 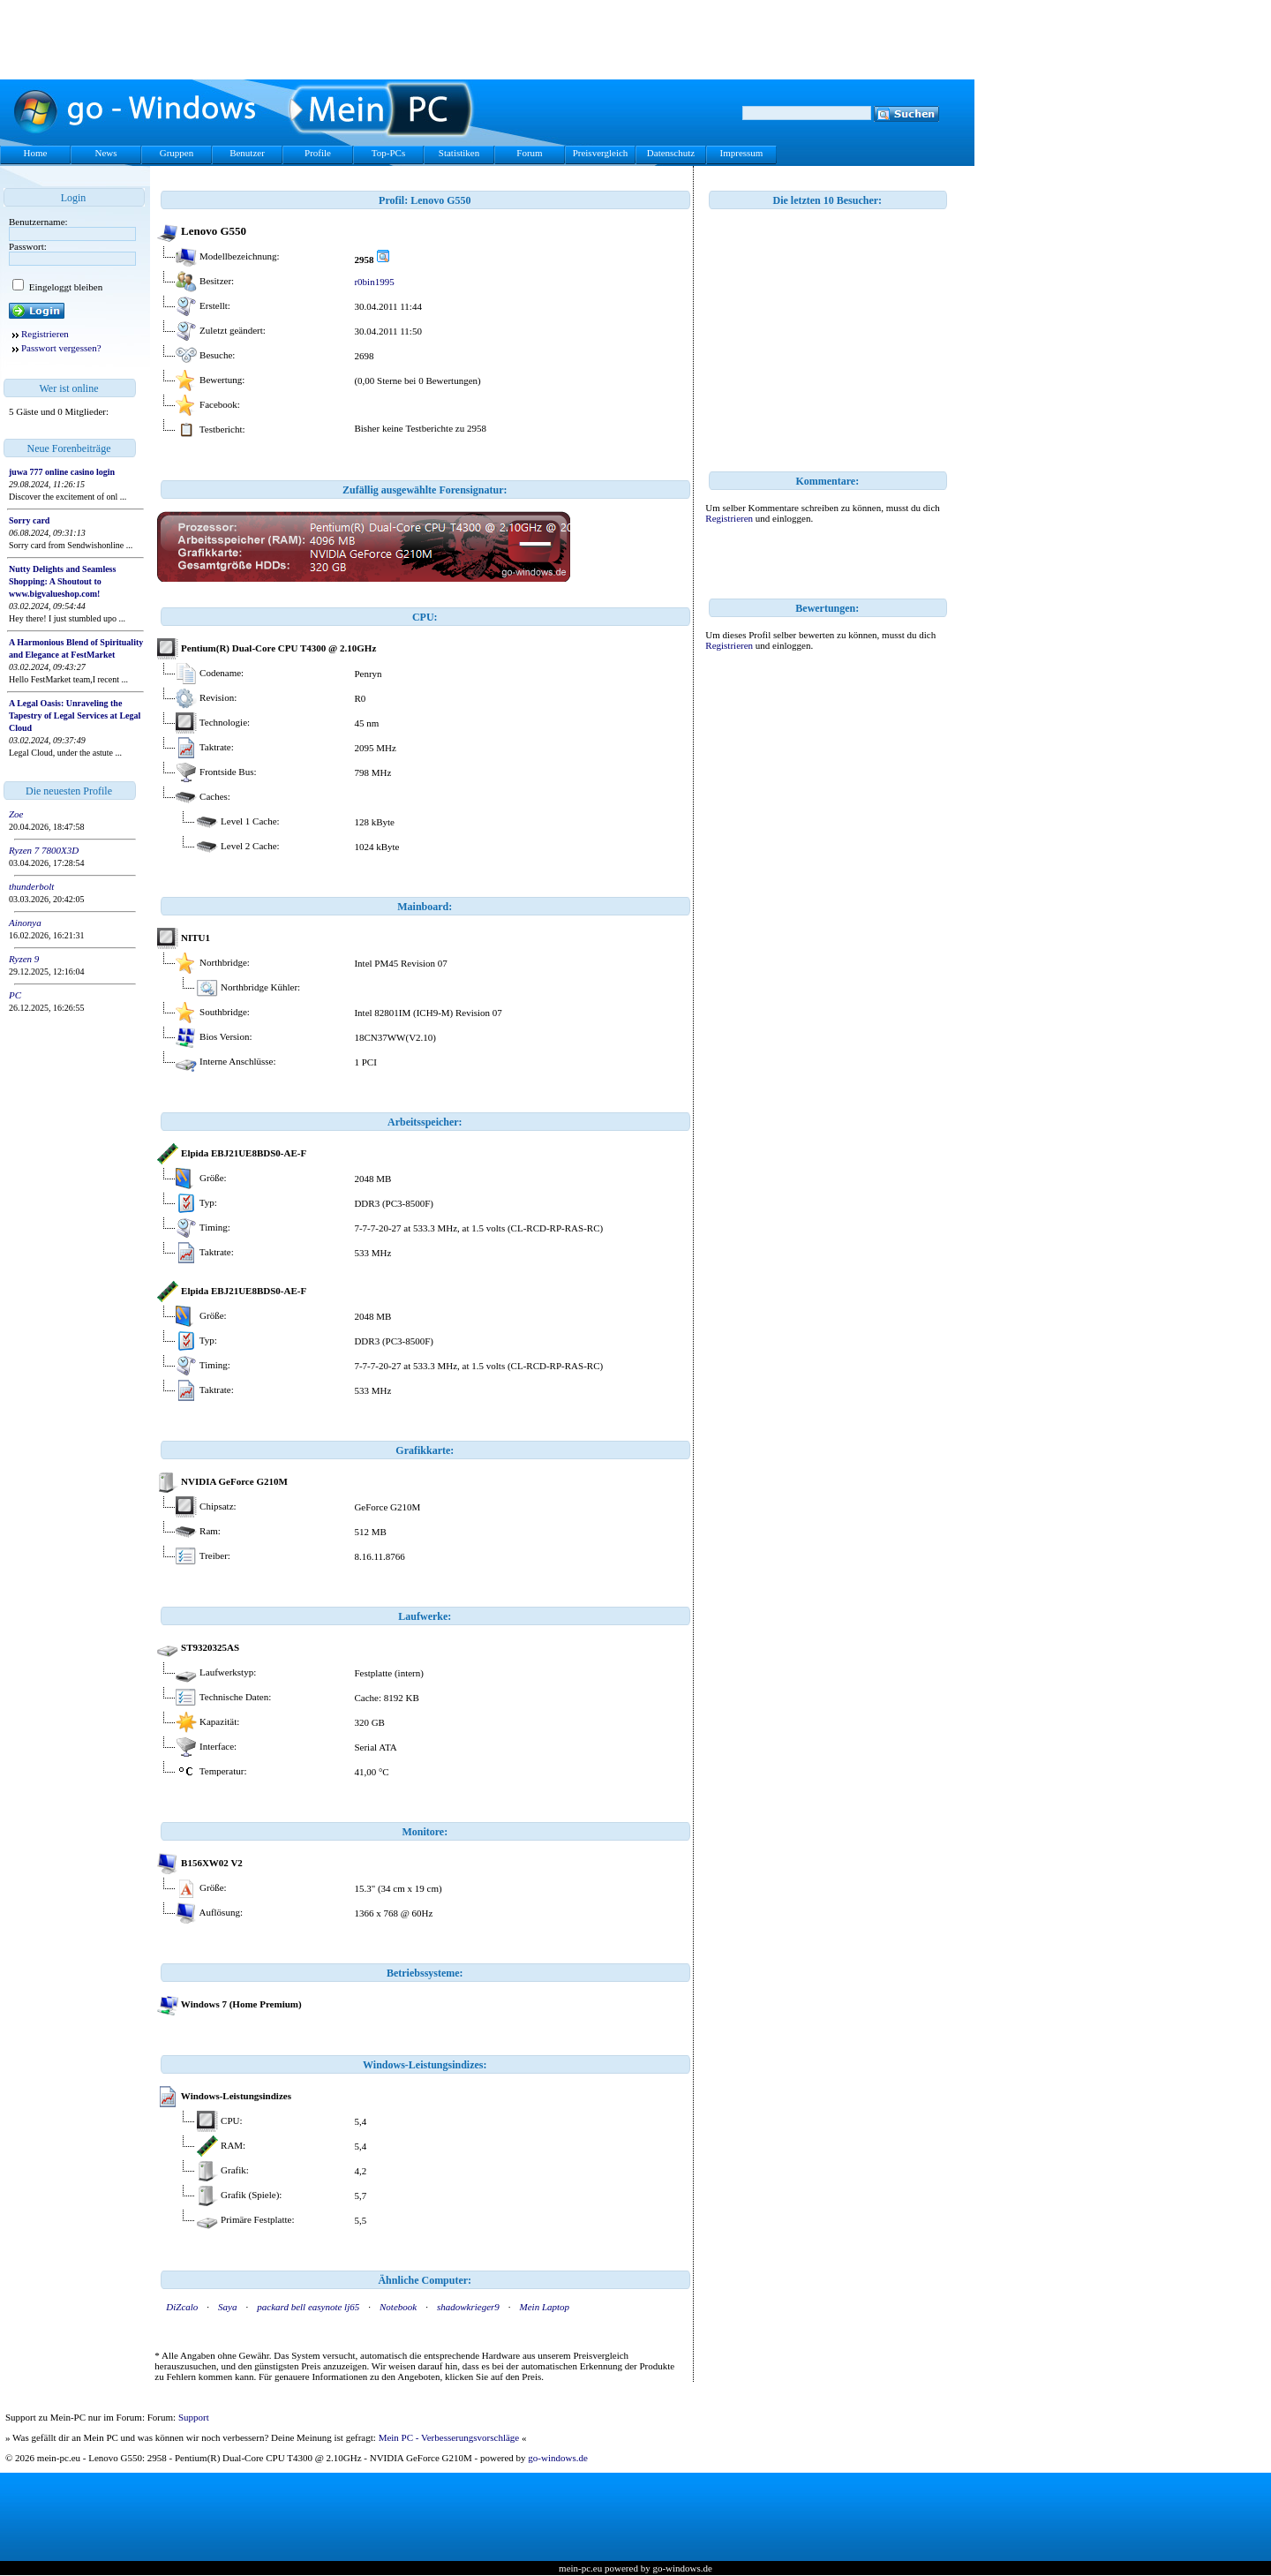 I want to click on r0bin1995, so click(x=374, y=281).